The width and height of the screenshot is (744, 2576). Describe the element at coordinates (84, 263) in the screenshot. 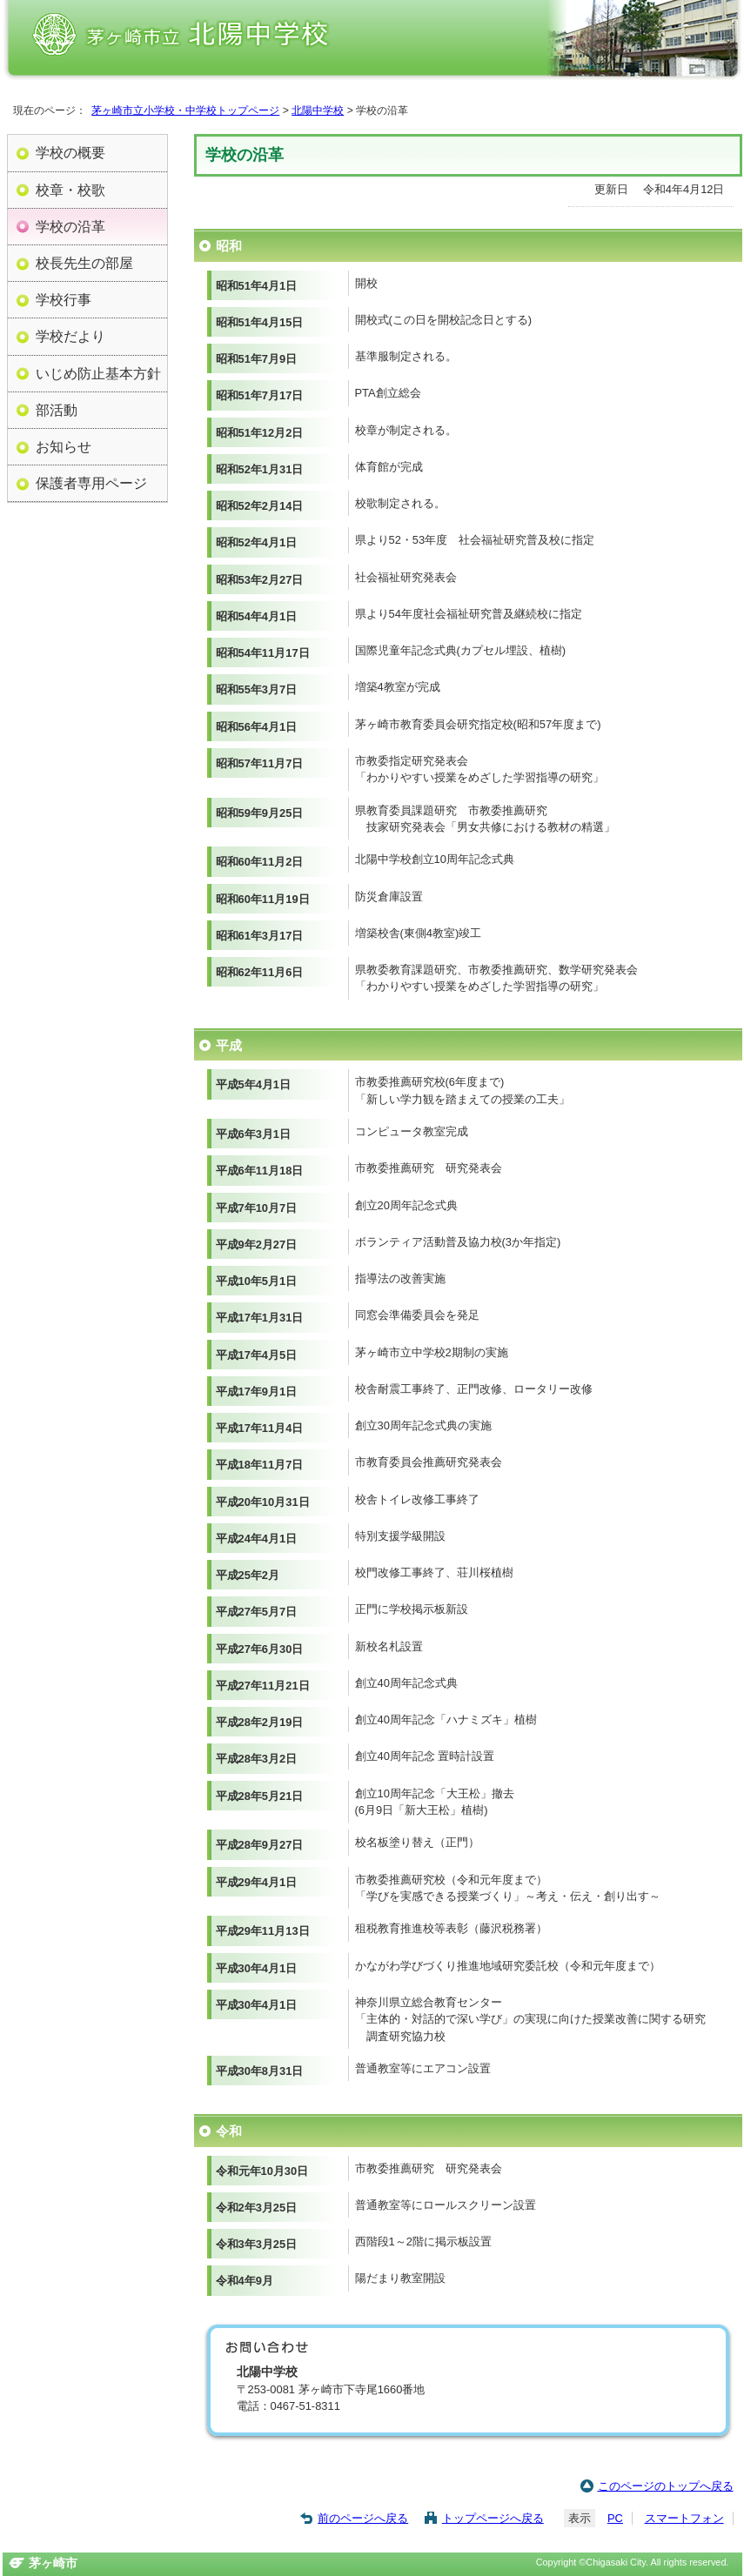

I see `校長先生の部屋` at that location.